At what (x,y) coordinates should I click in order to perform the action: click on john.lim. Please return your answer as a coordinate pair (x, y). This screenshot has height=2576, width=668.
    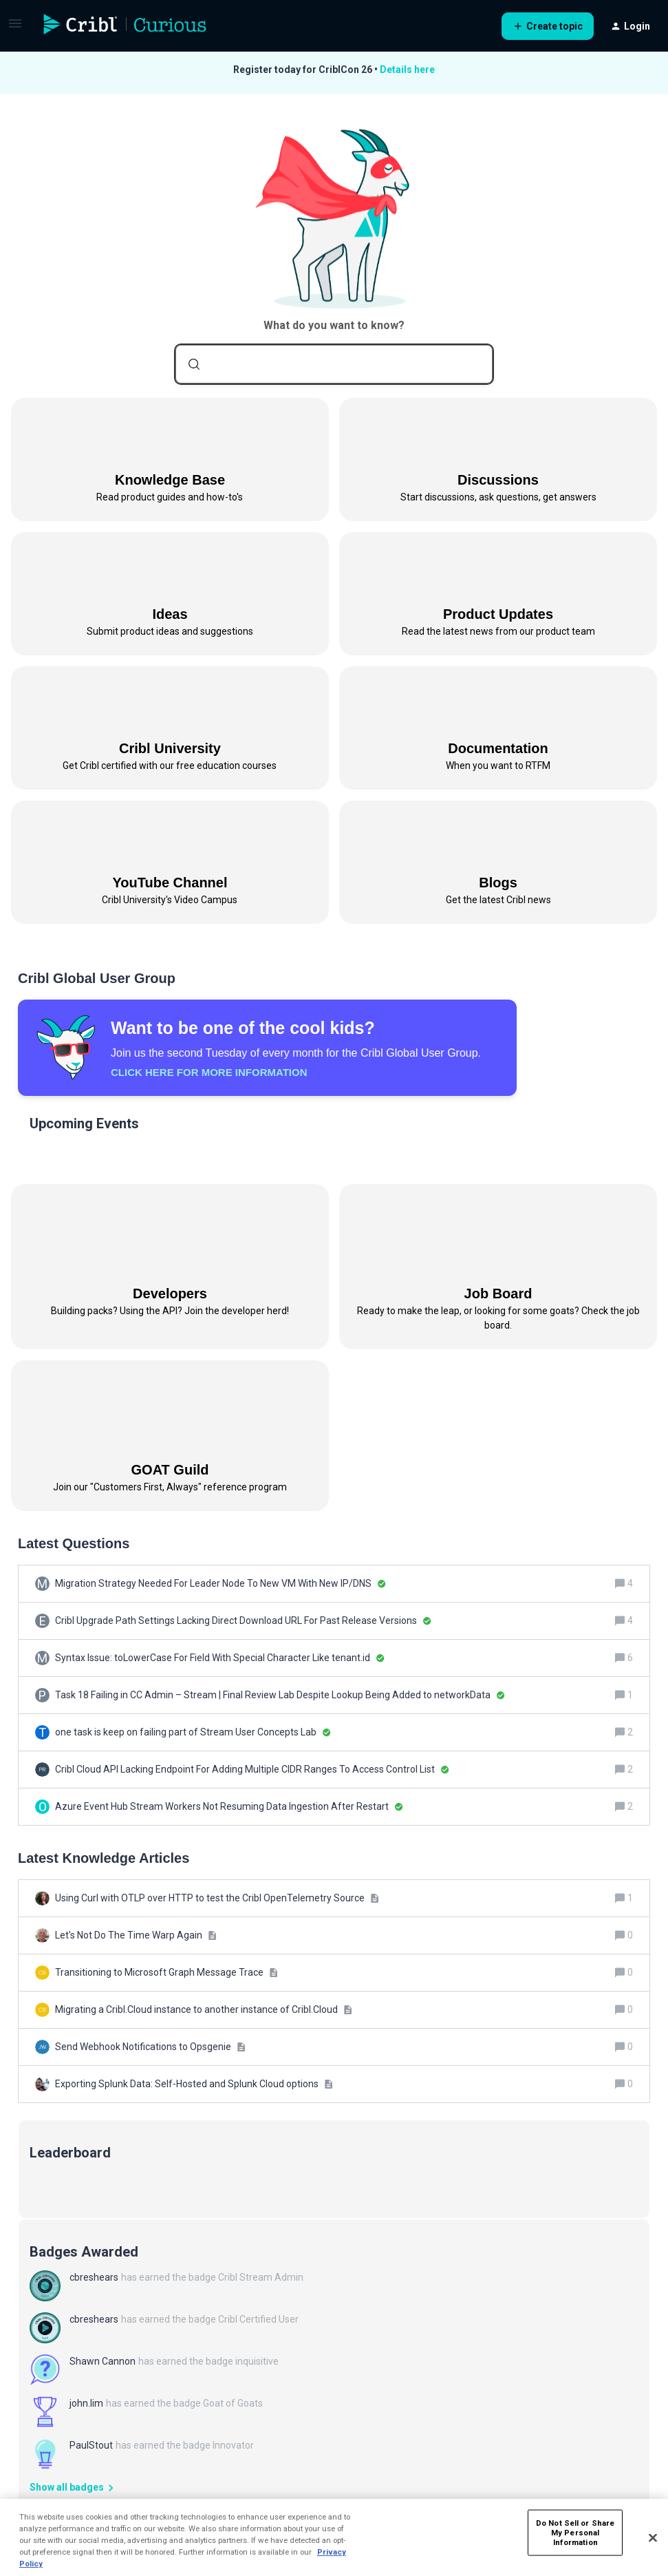
    Looking at the image, I should click on (86, 2403).